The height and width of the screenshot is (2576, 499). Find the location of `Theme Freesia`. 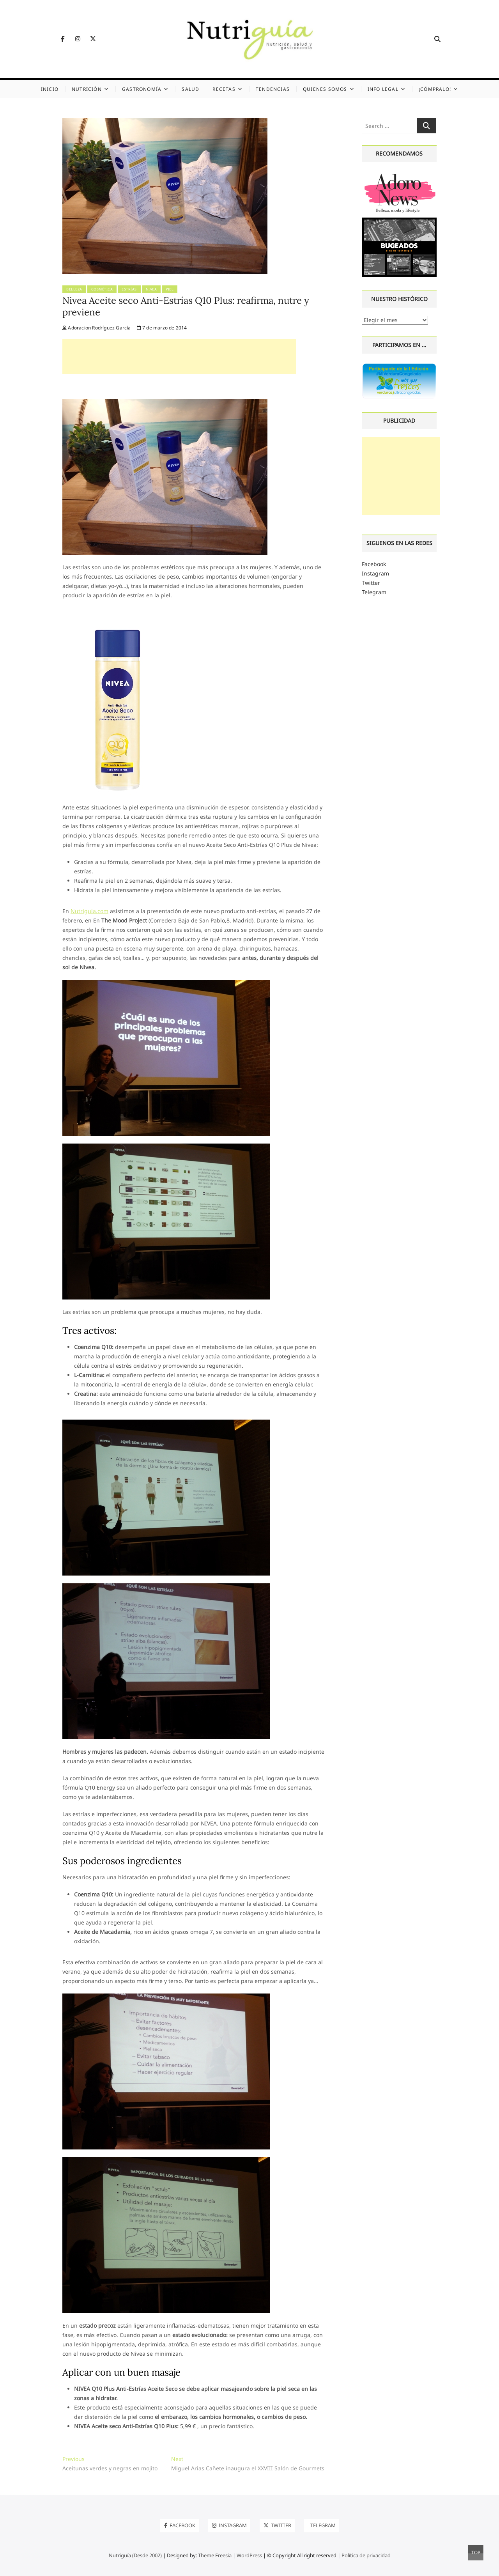

Theme Freesia is located at coordinates (215, 2555).